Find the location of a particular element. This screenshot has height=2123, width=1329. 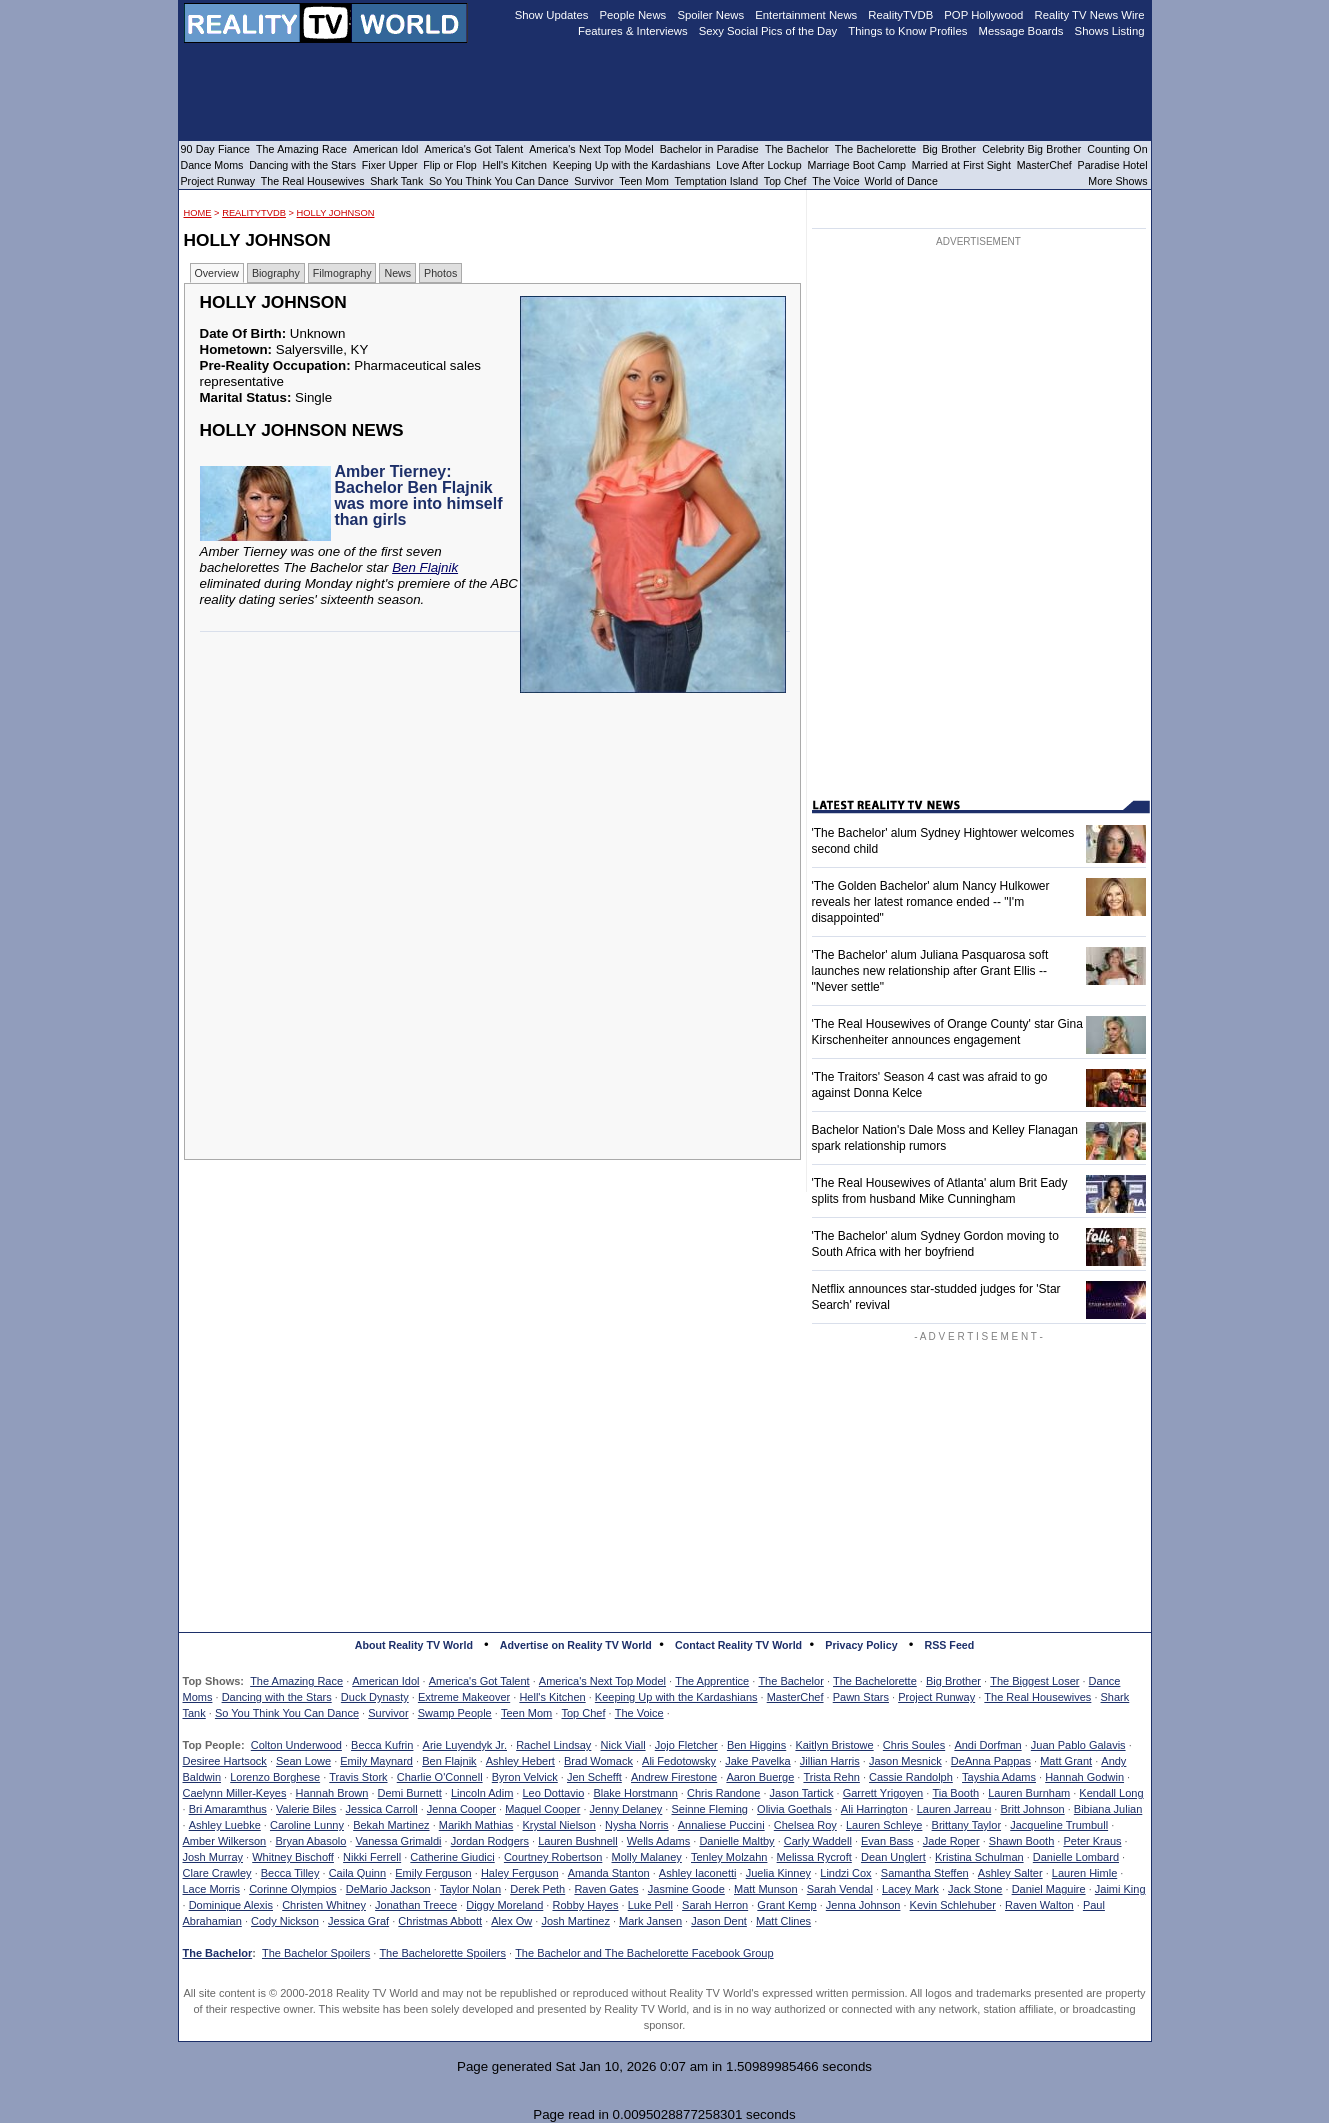

Krystal Nielson is located at coordinates (559, 1825).